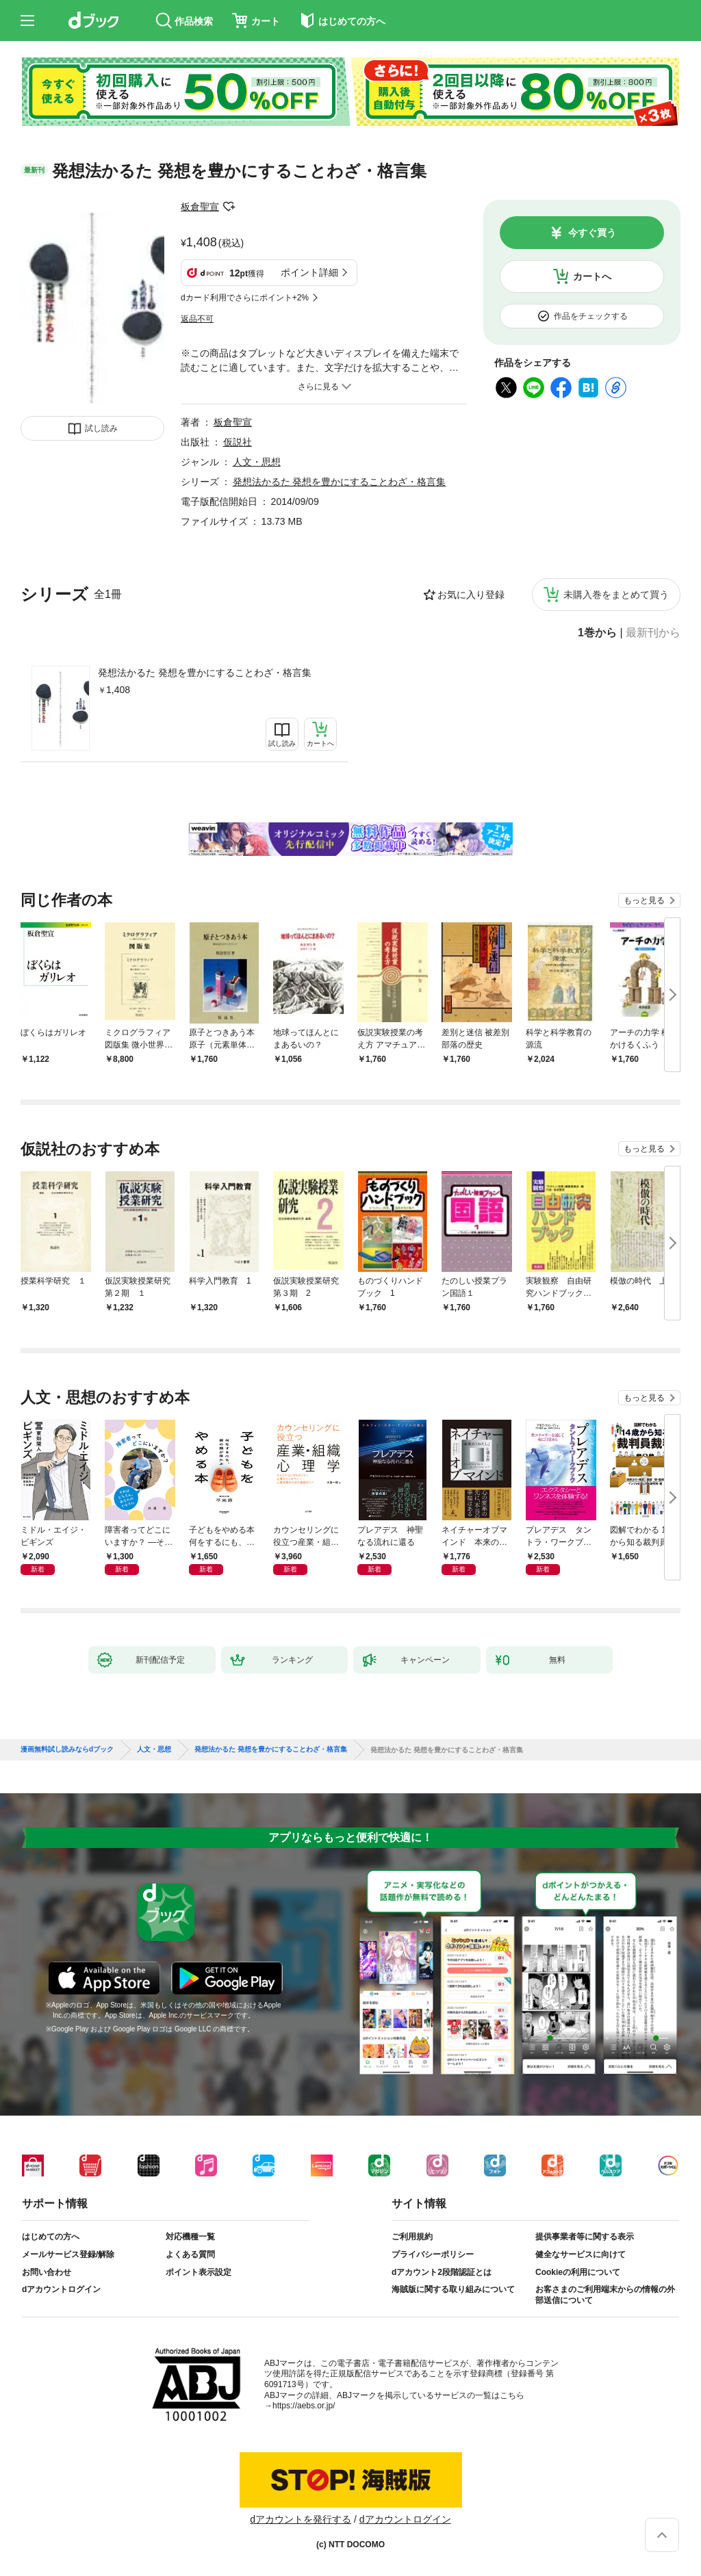  I want to click on 発想法かるた 発想を豊かにすることわざ・格言集, so click(204, 672).